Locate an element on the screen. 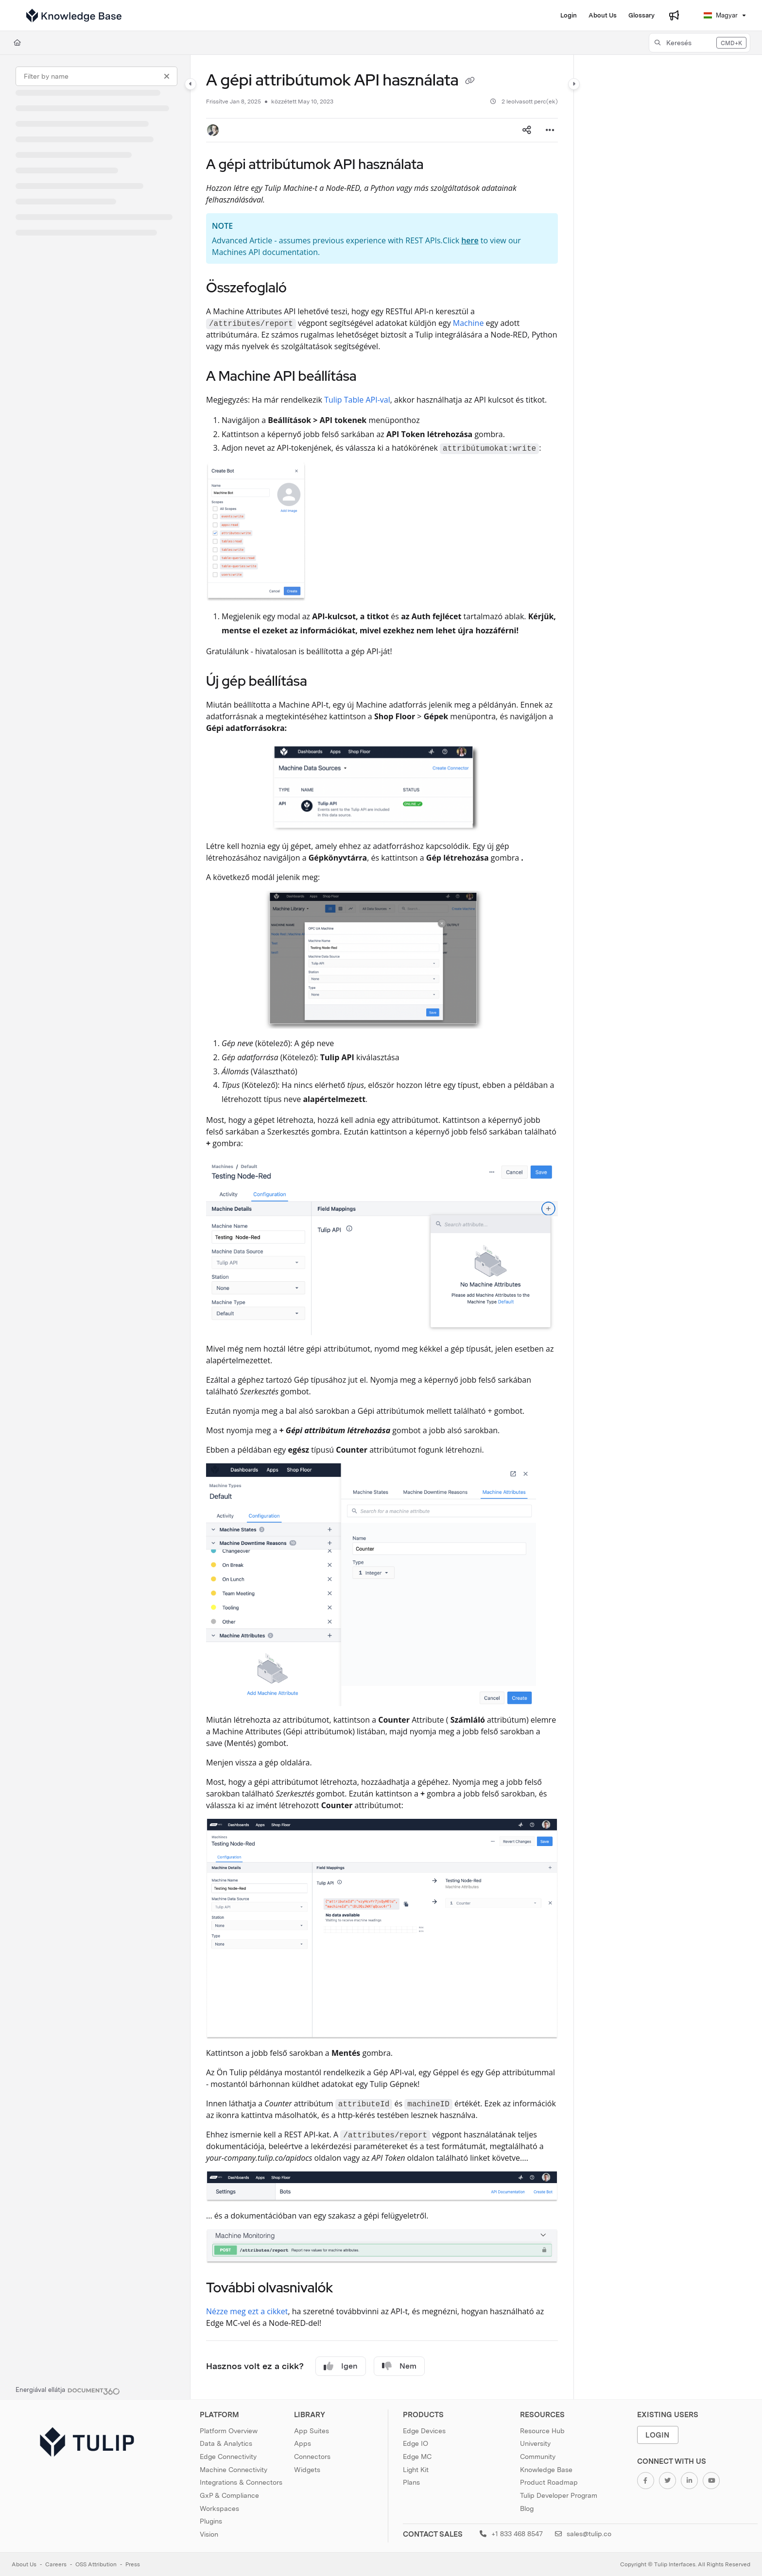 The width and height of the screenshot is (762, 2576). Magyar [Hungarian] is located at coordinates (721, 15).